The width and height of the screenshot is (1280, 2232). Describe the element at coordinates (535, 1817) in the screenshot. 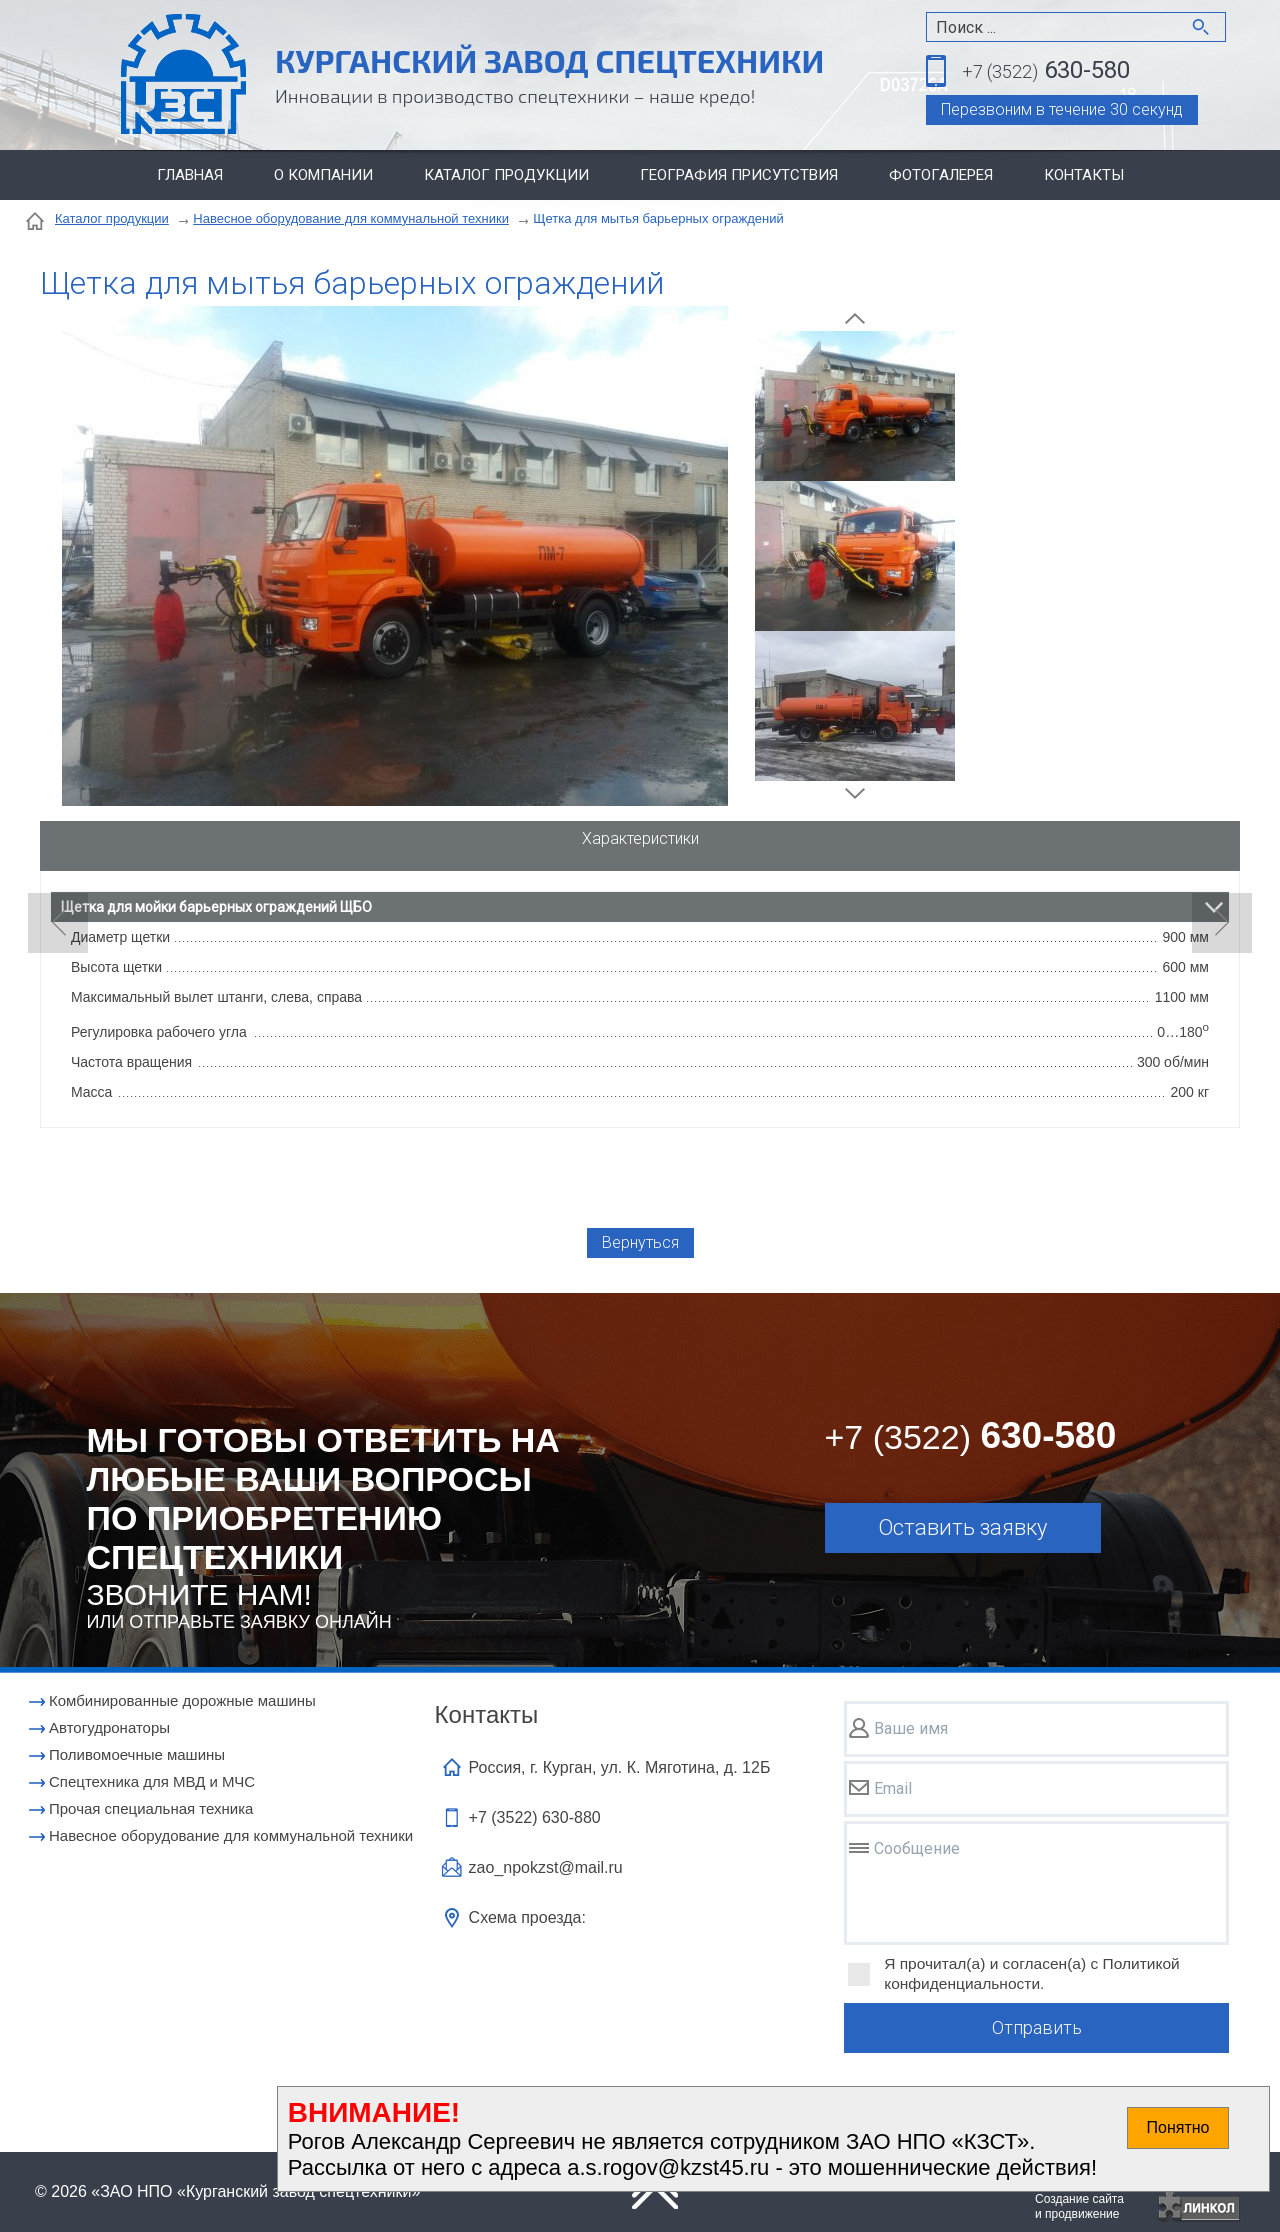

I see `+7 (3522)` at that location.